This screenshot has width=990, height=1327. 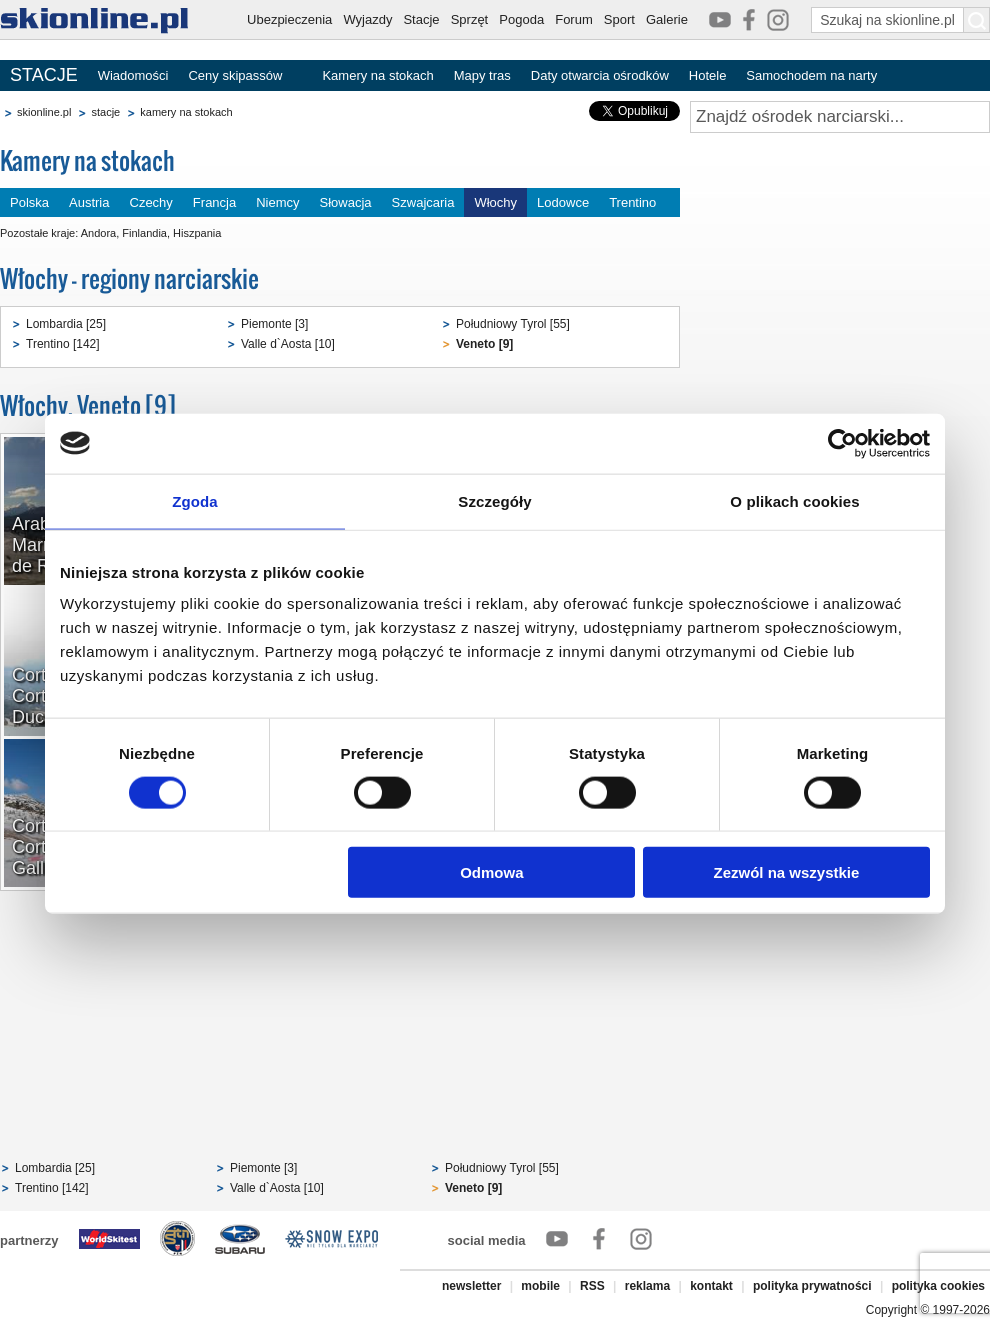 I want to click on polityka prywatności, so click(x=812, y=1286).